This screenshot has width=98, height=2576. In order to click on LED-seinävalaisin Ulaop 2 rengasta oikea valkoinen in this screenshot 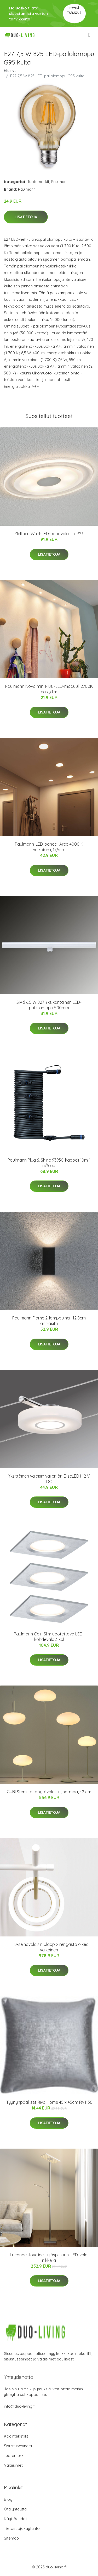, I will do `click(49, 1947)`.